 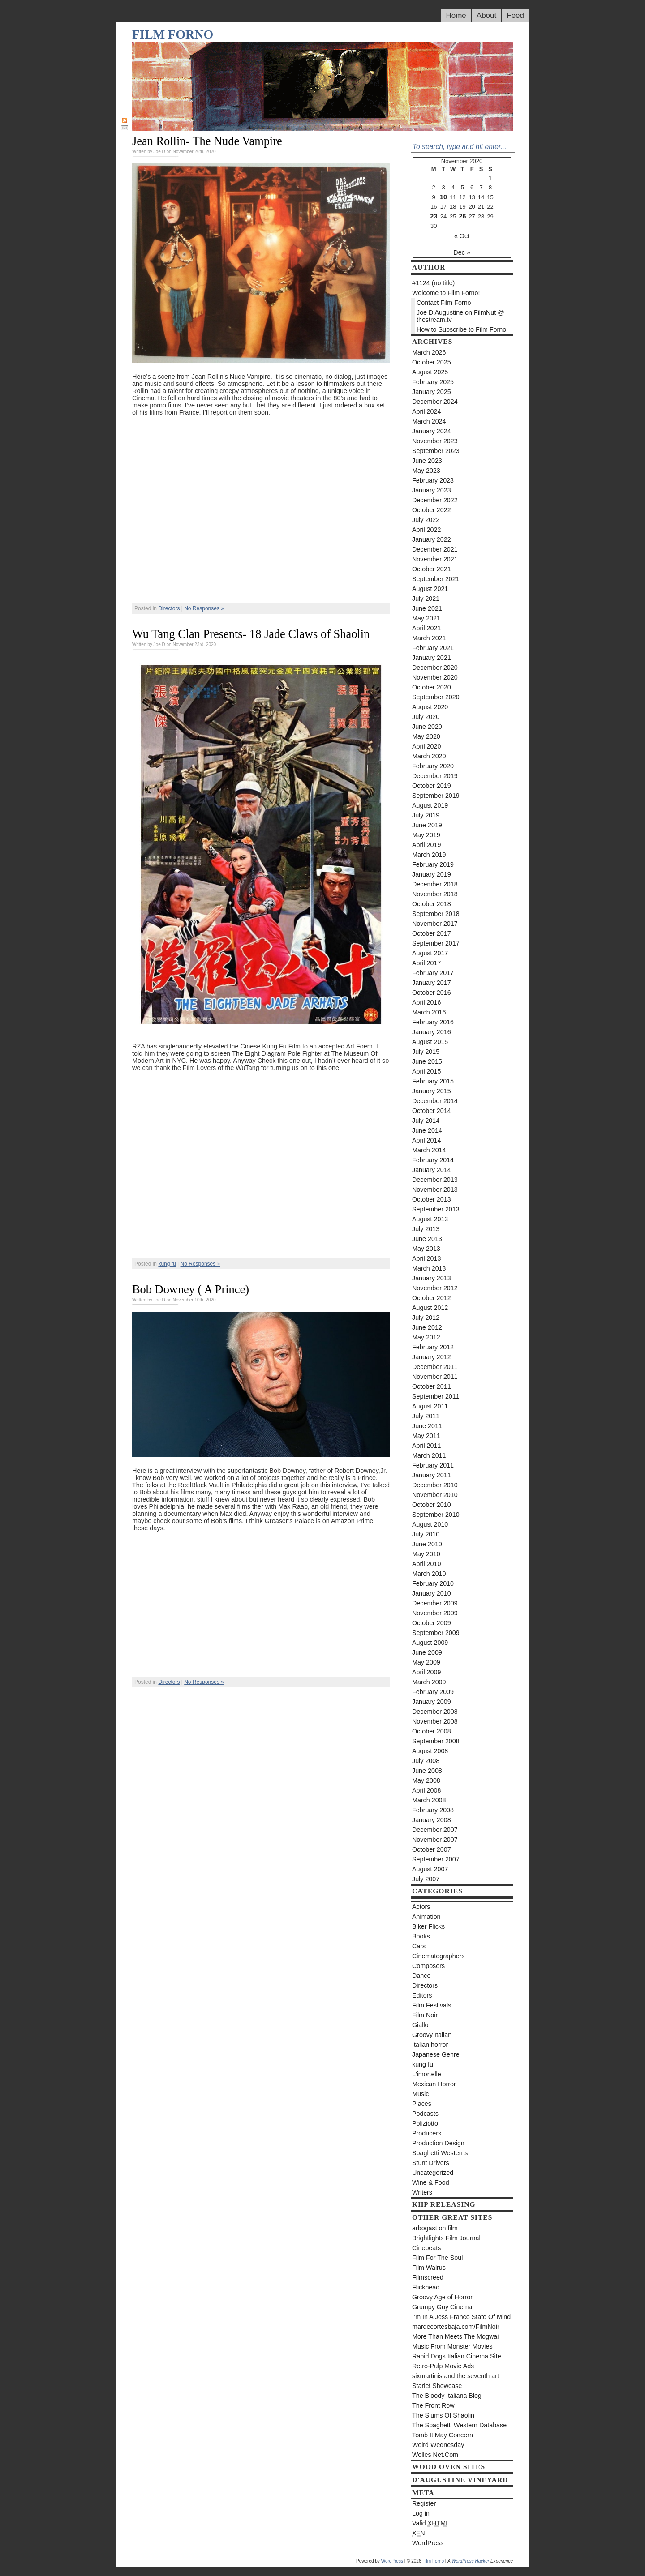 What do you see at coordinates (426, 1071) in the screenshot?
I see `April 2015` at bounding box center [426, 1071].